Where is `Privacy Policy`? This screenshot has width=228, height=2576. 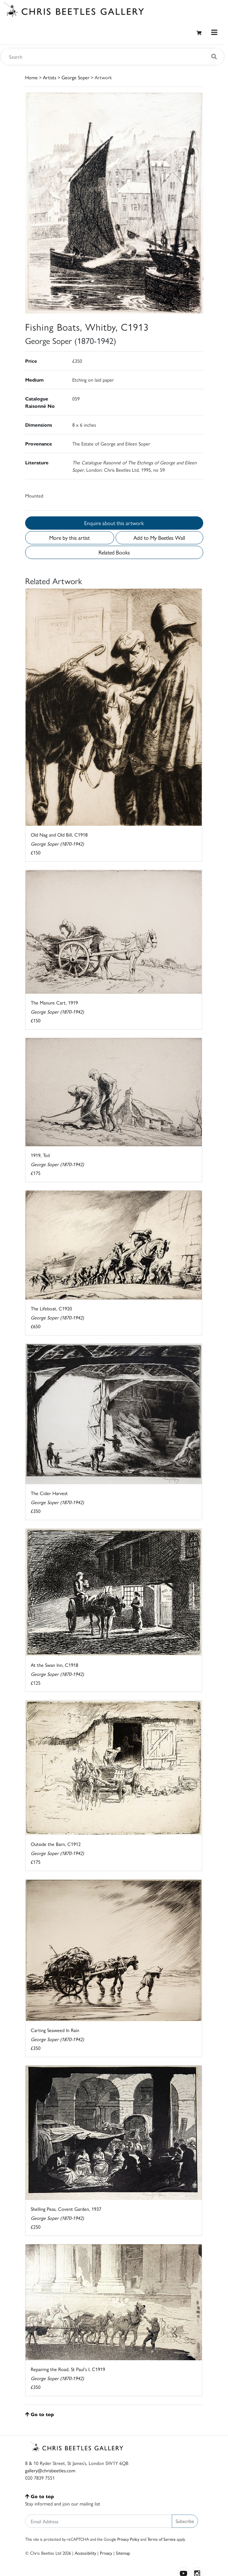 Privacy Policy is located at coordinates (128, 2539).